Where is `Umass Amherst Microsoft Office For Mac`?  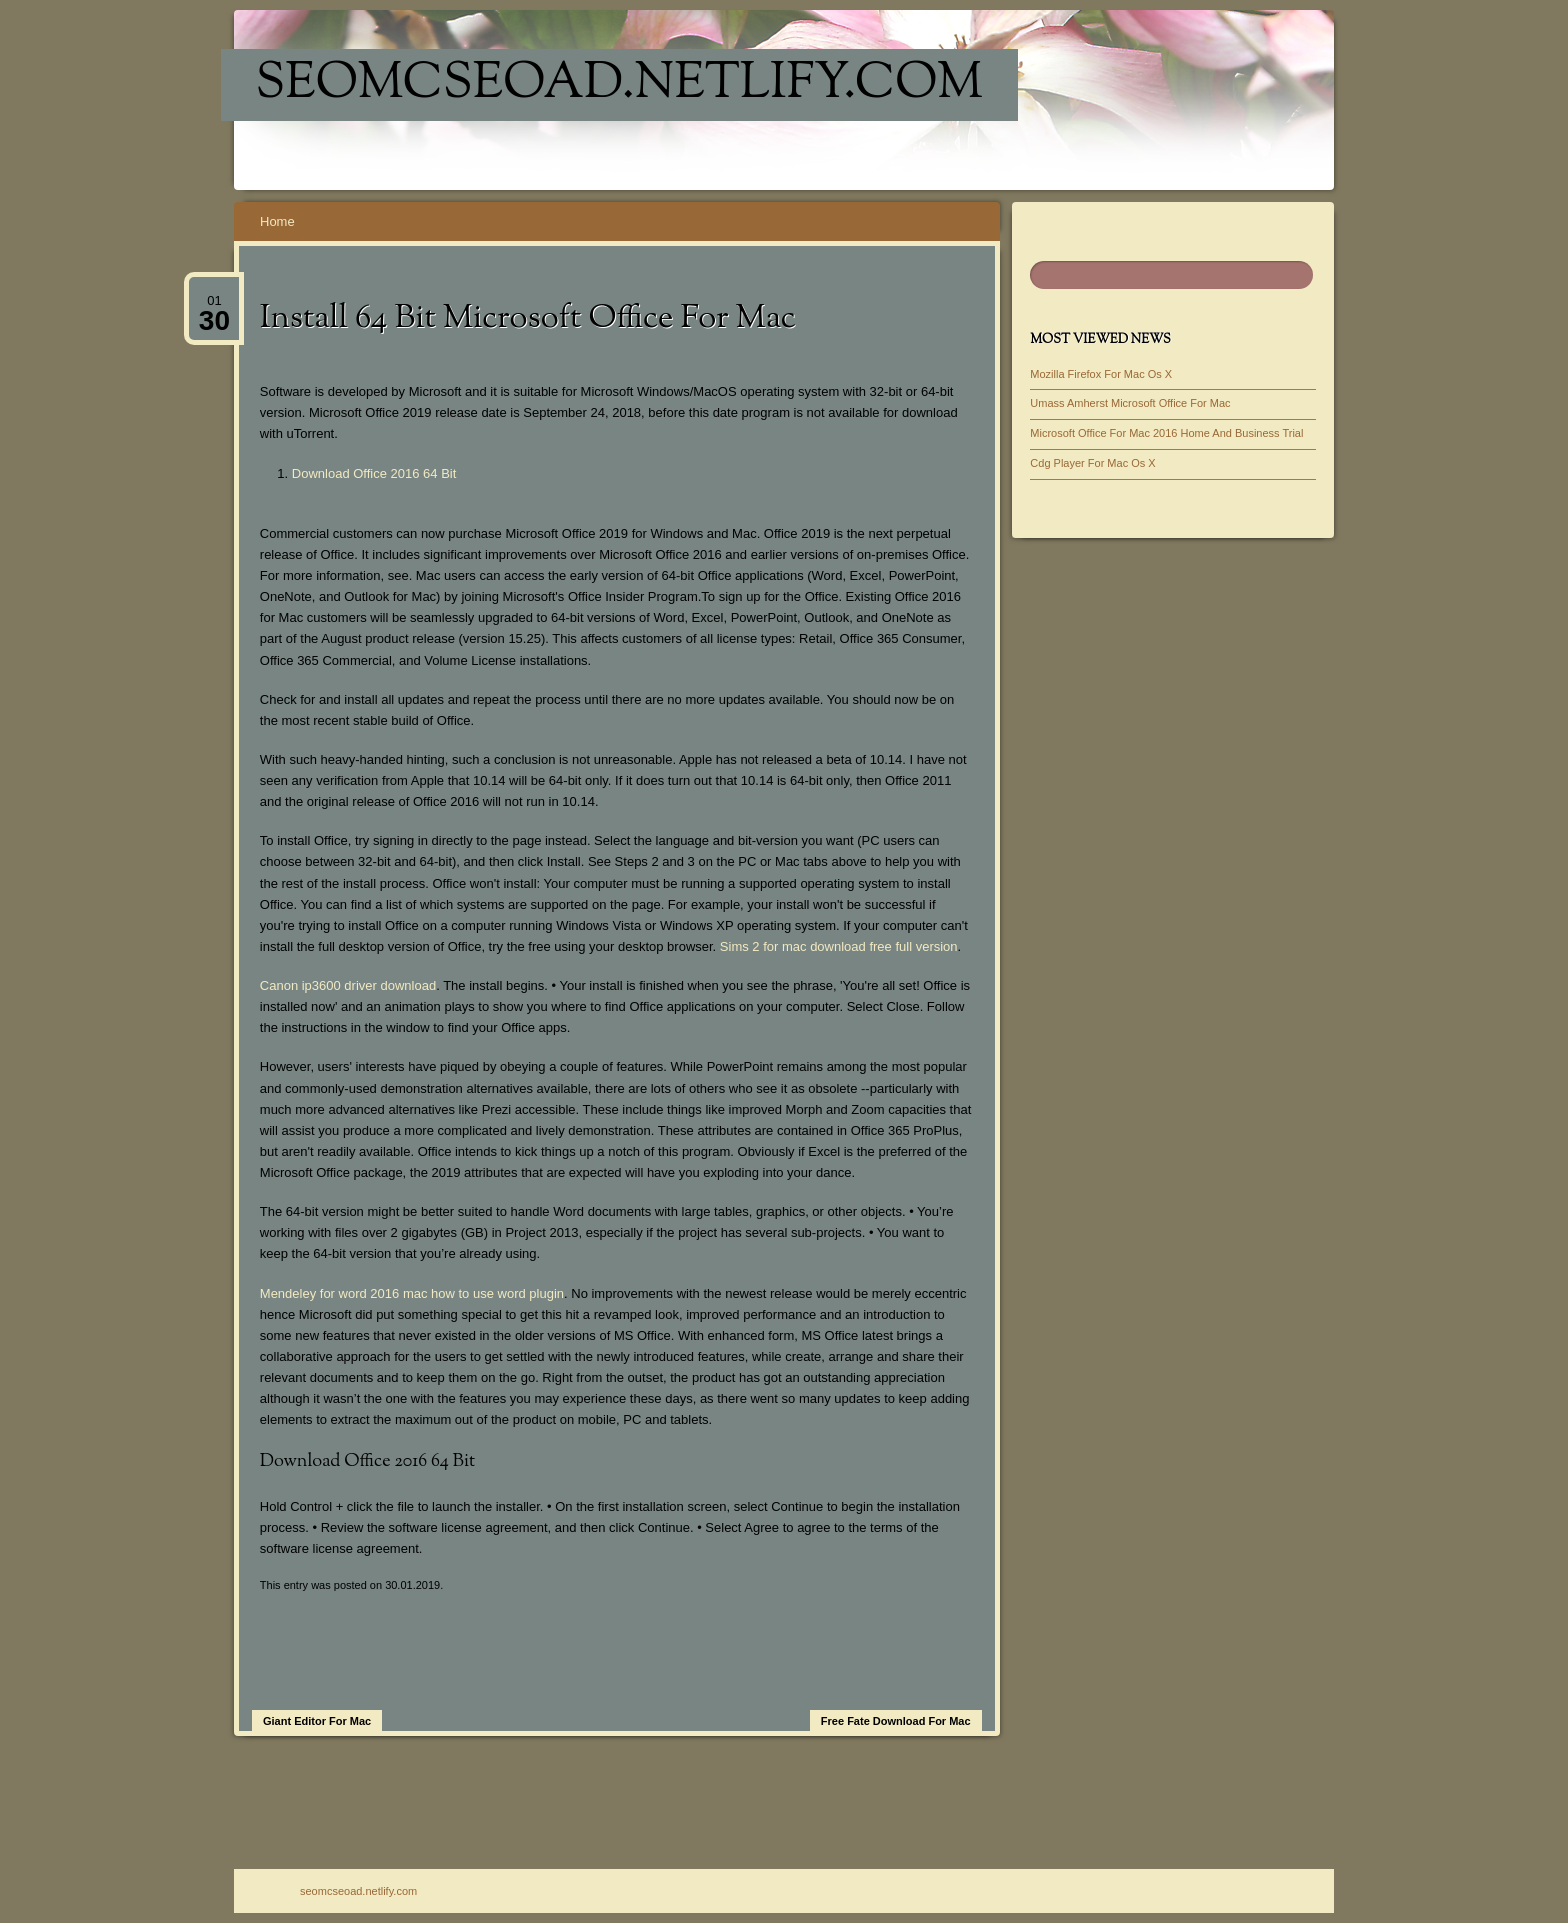
Umass Amherst Microsoft Office For Mac is located at coordinates (1130, 403).